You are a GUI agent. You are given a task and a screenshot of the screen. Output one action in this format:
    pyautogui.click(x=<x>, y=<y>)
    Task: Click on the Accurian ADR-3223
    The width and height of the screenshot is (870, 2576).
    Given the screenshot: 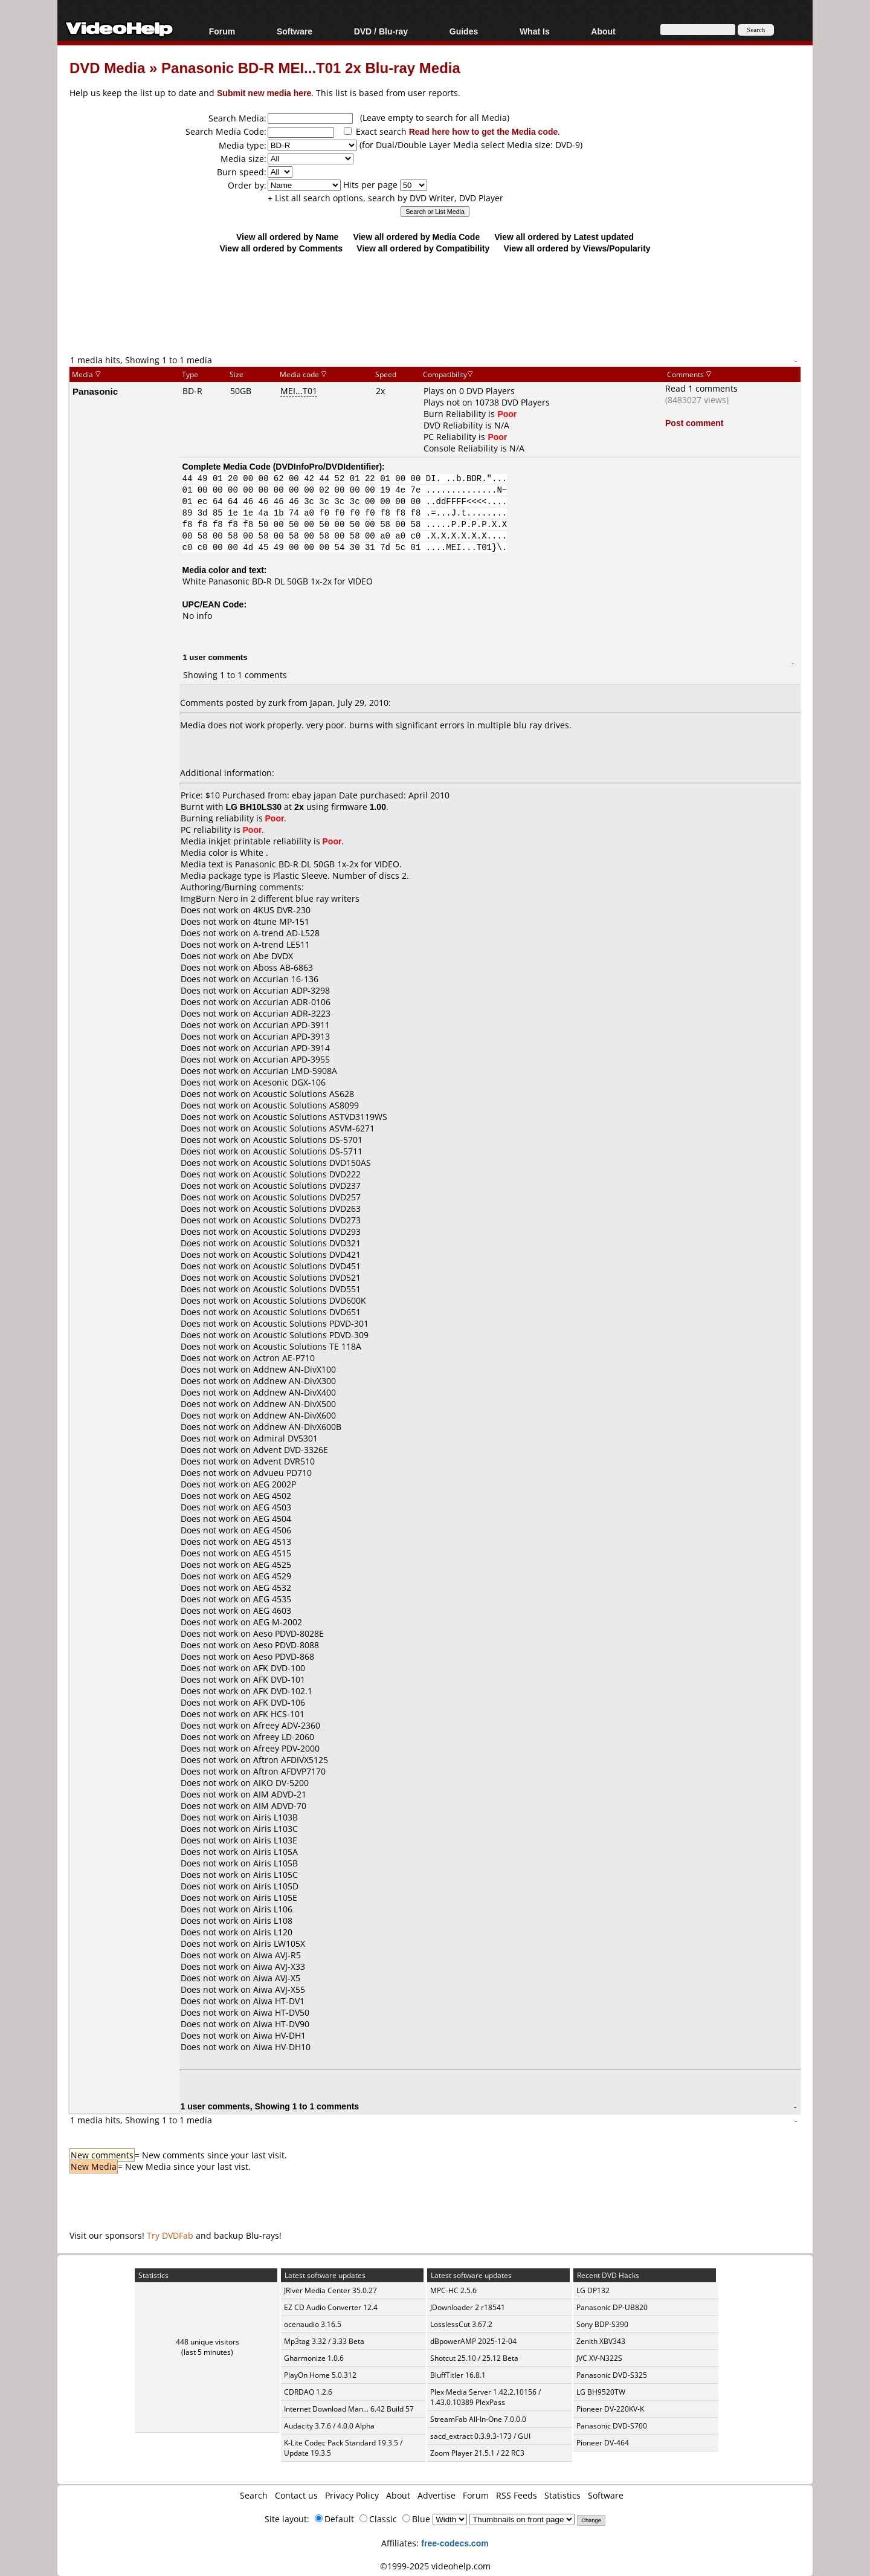 What is the action you would take?
    pyautogui.click(x=291, y=1013)
    